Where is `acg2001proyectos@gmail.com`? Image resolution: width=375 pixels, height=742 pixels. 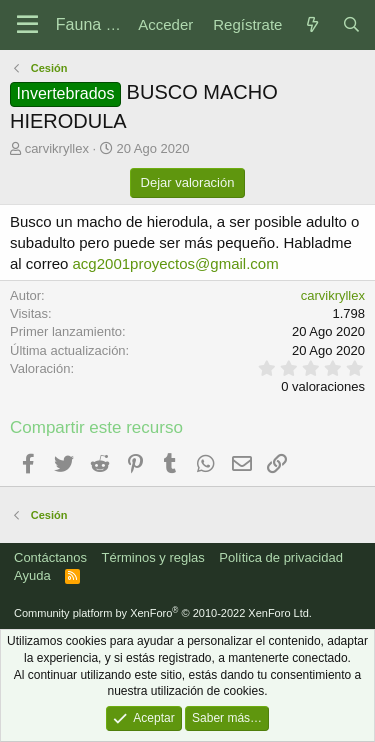 acg2001proyectos@gmail.com is located at coordinates (176, 263).